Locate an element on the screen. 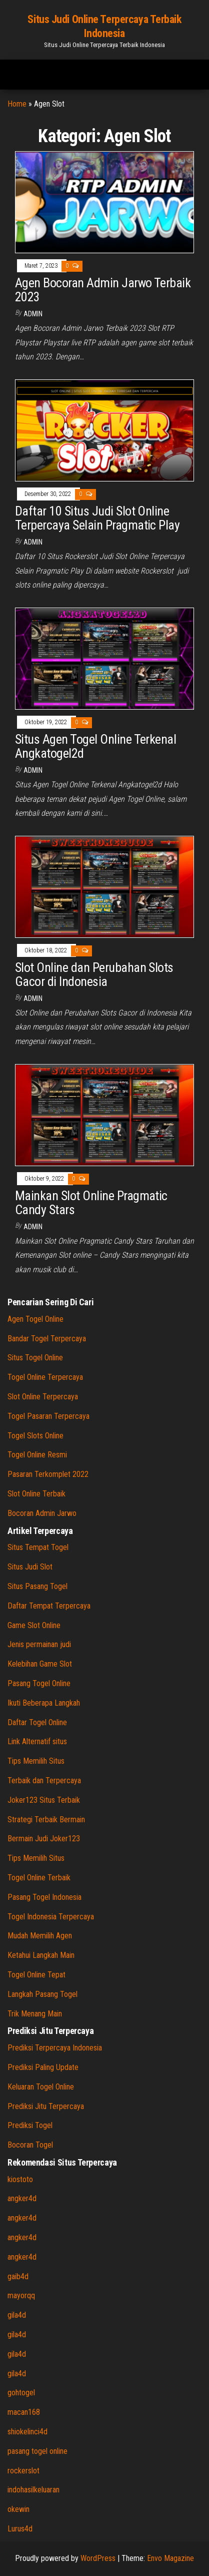  Daftar Togel Online is located at coordinates (37, 1722).